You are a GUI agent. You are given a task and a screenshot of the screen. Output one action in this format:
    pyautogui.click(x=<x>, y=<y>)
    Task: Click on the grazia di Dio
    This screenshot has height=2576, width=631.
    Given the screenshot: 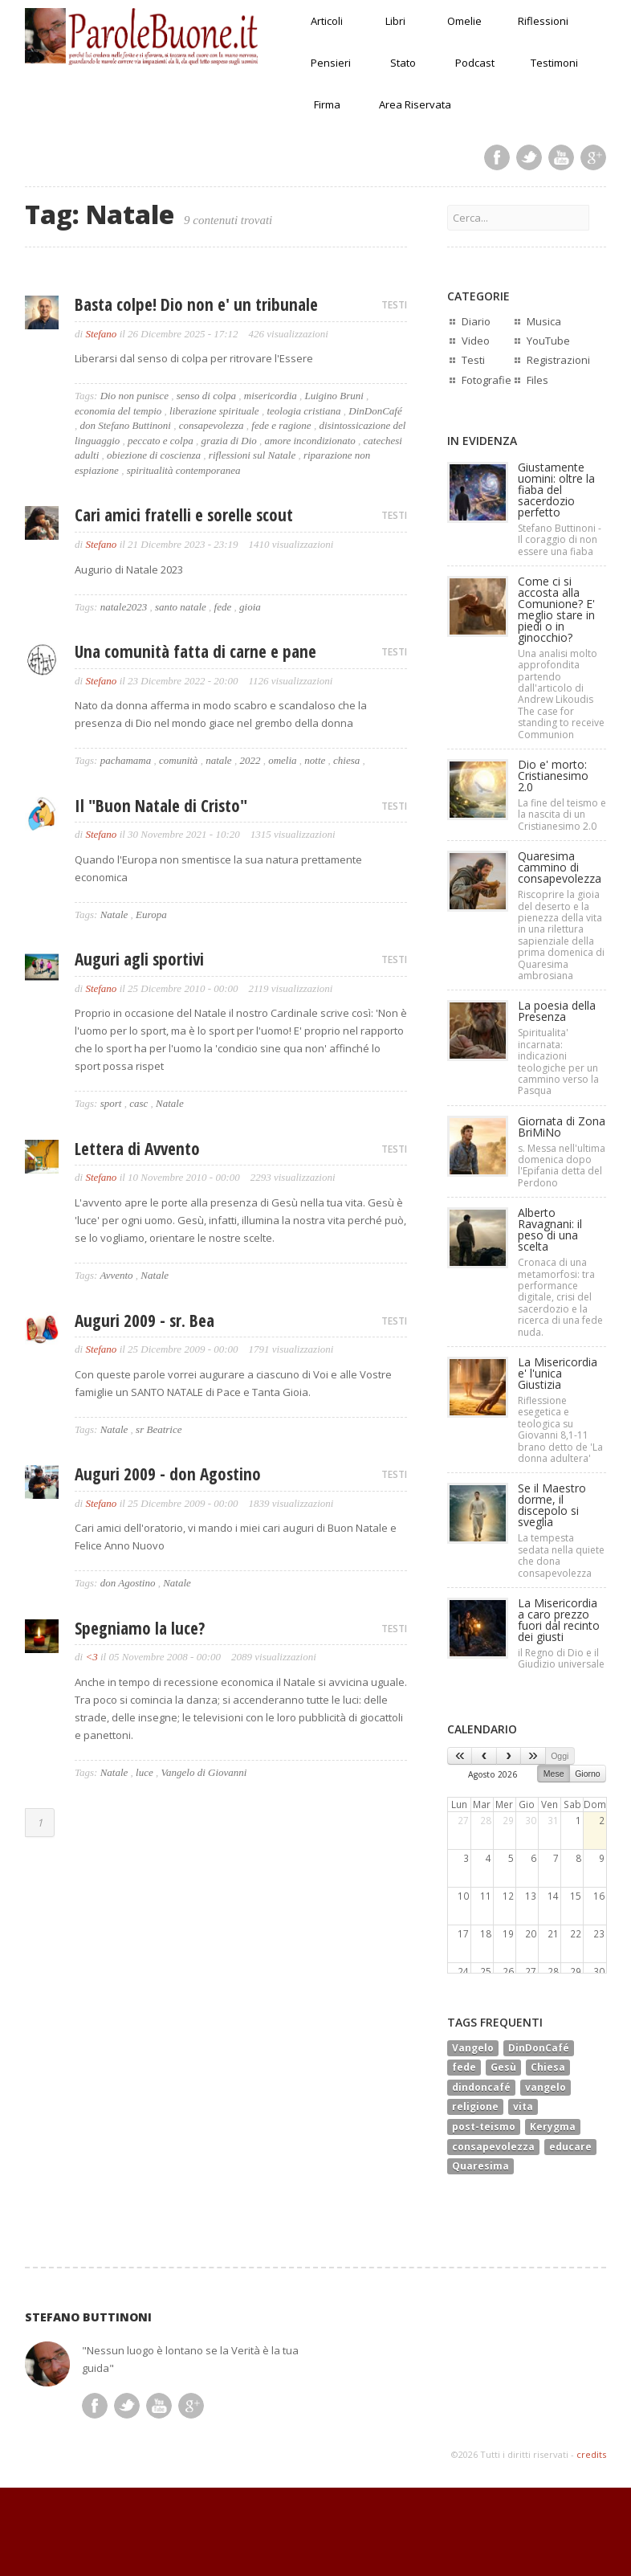 What is the action you would take?
    pyautogui.click(x=228, y=441)
    